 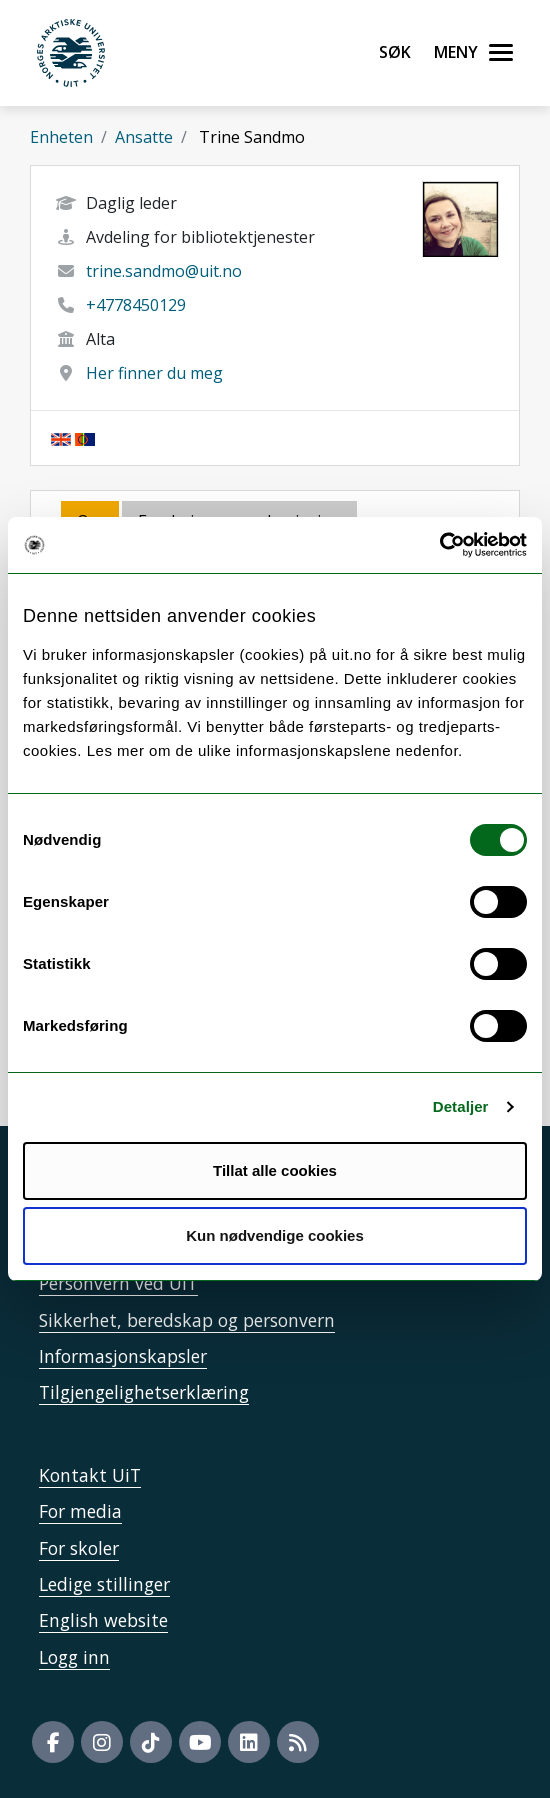 What do you see at coordinates (275, 1170) in the screenshot?
I see `Tillat alle cookies` at bounding box center [275, 1170].